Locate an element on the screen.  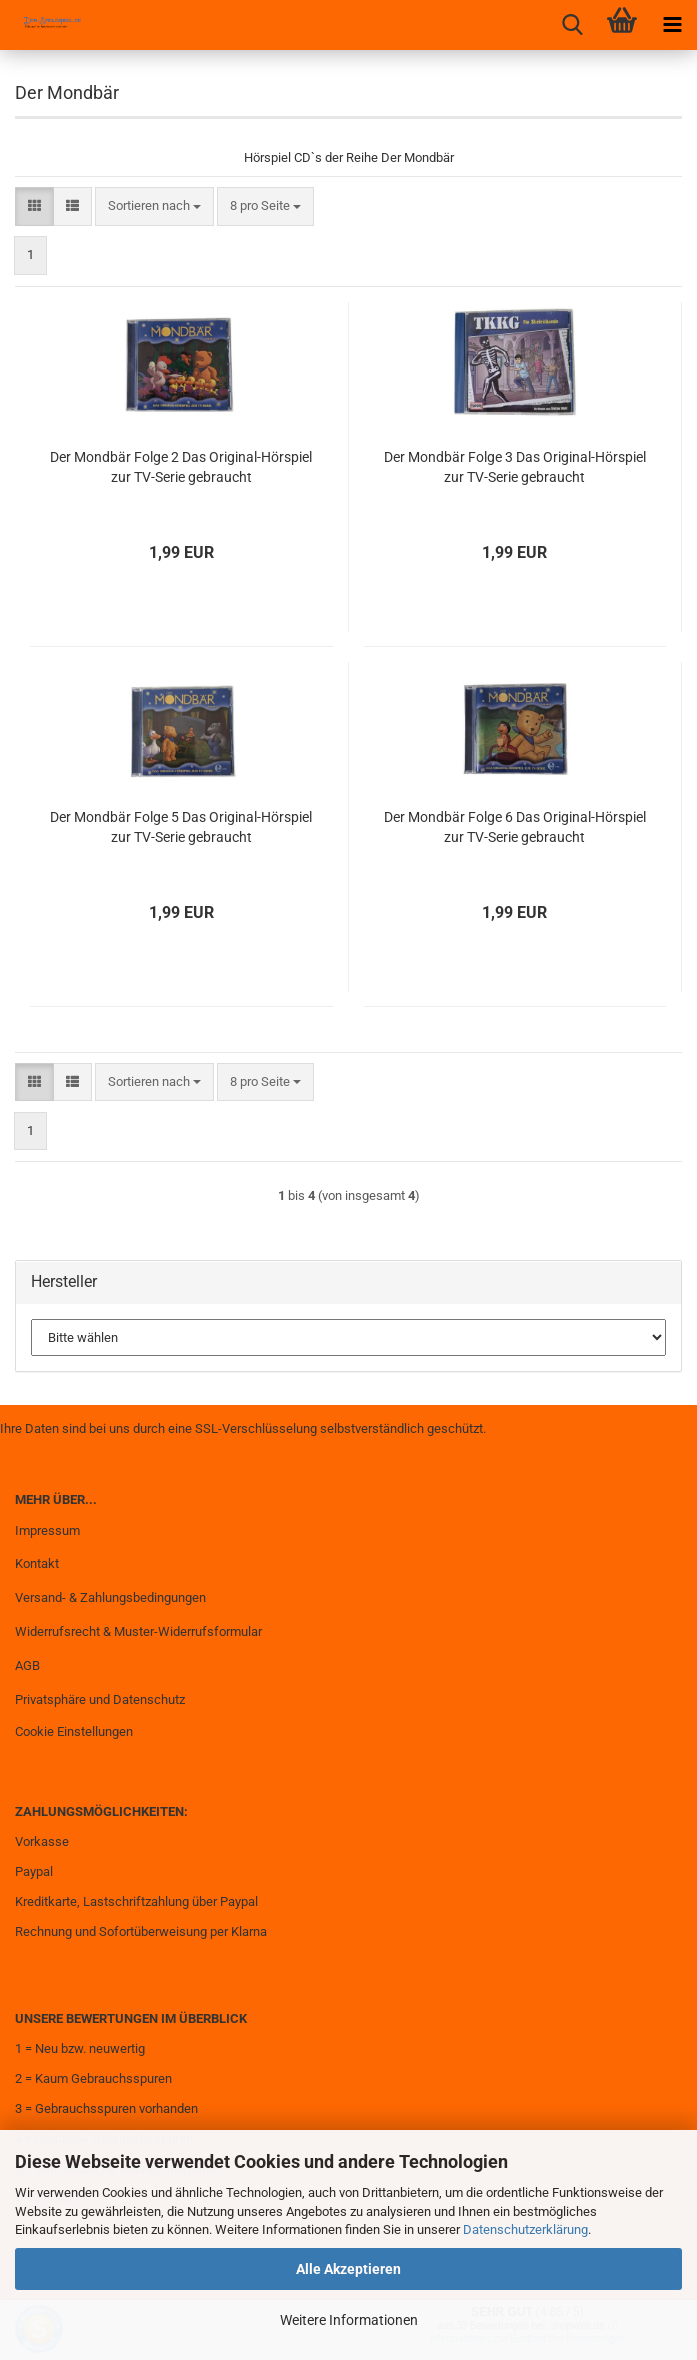
[navigationbar toggle button] is located at coordinates (672, 25).